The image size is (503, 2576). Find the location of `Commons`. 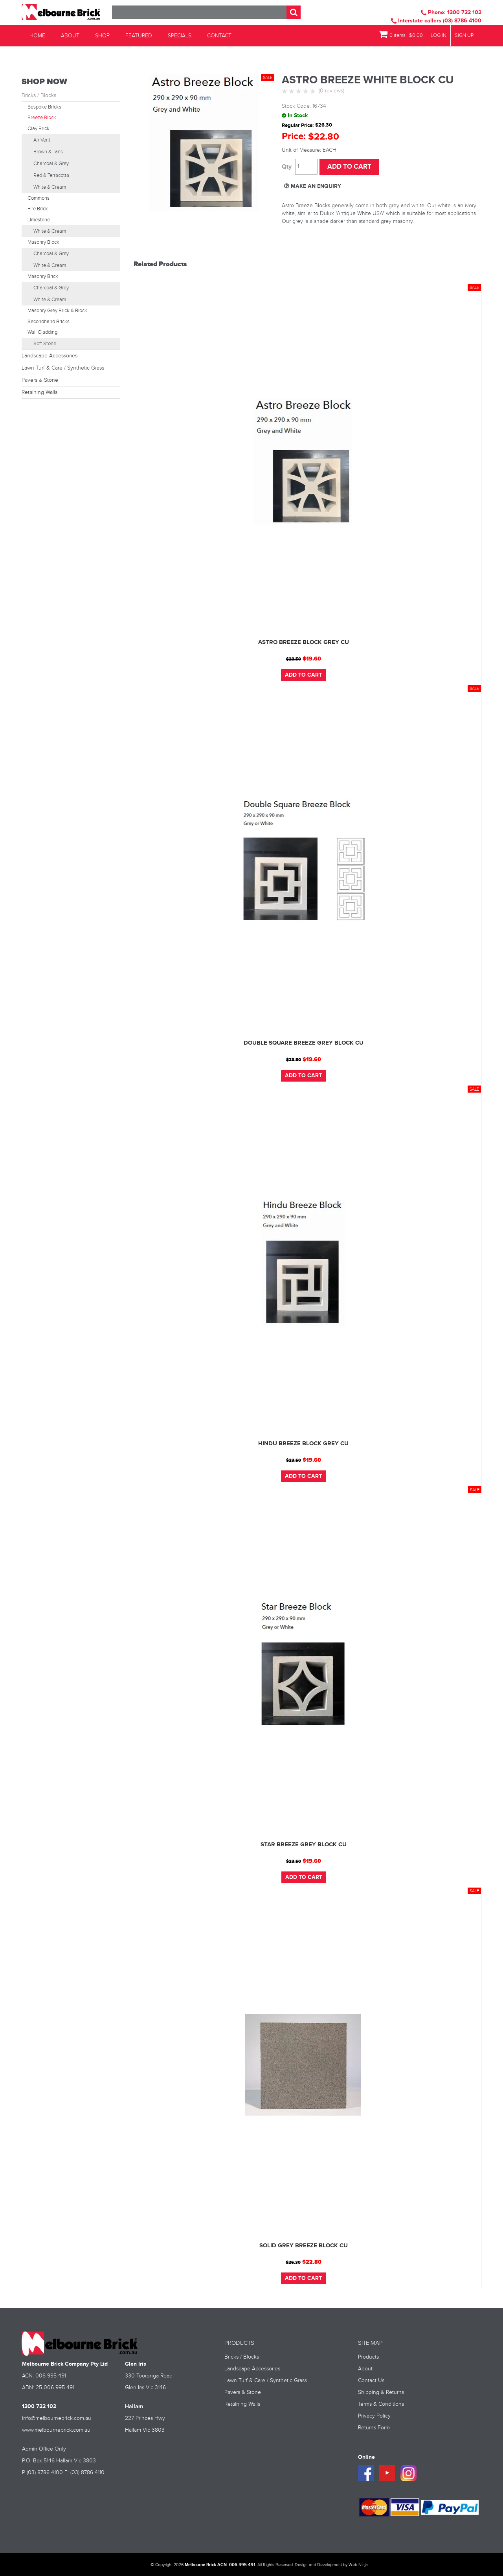

Commons is located at coordinates (39, 198).